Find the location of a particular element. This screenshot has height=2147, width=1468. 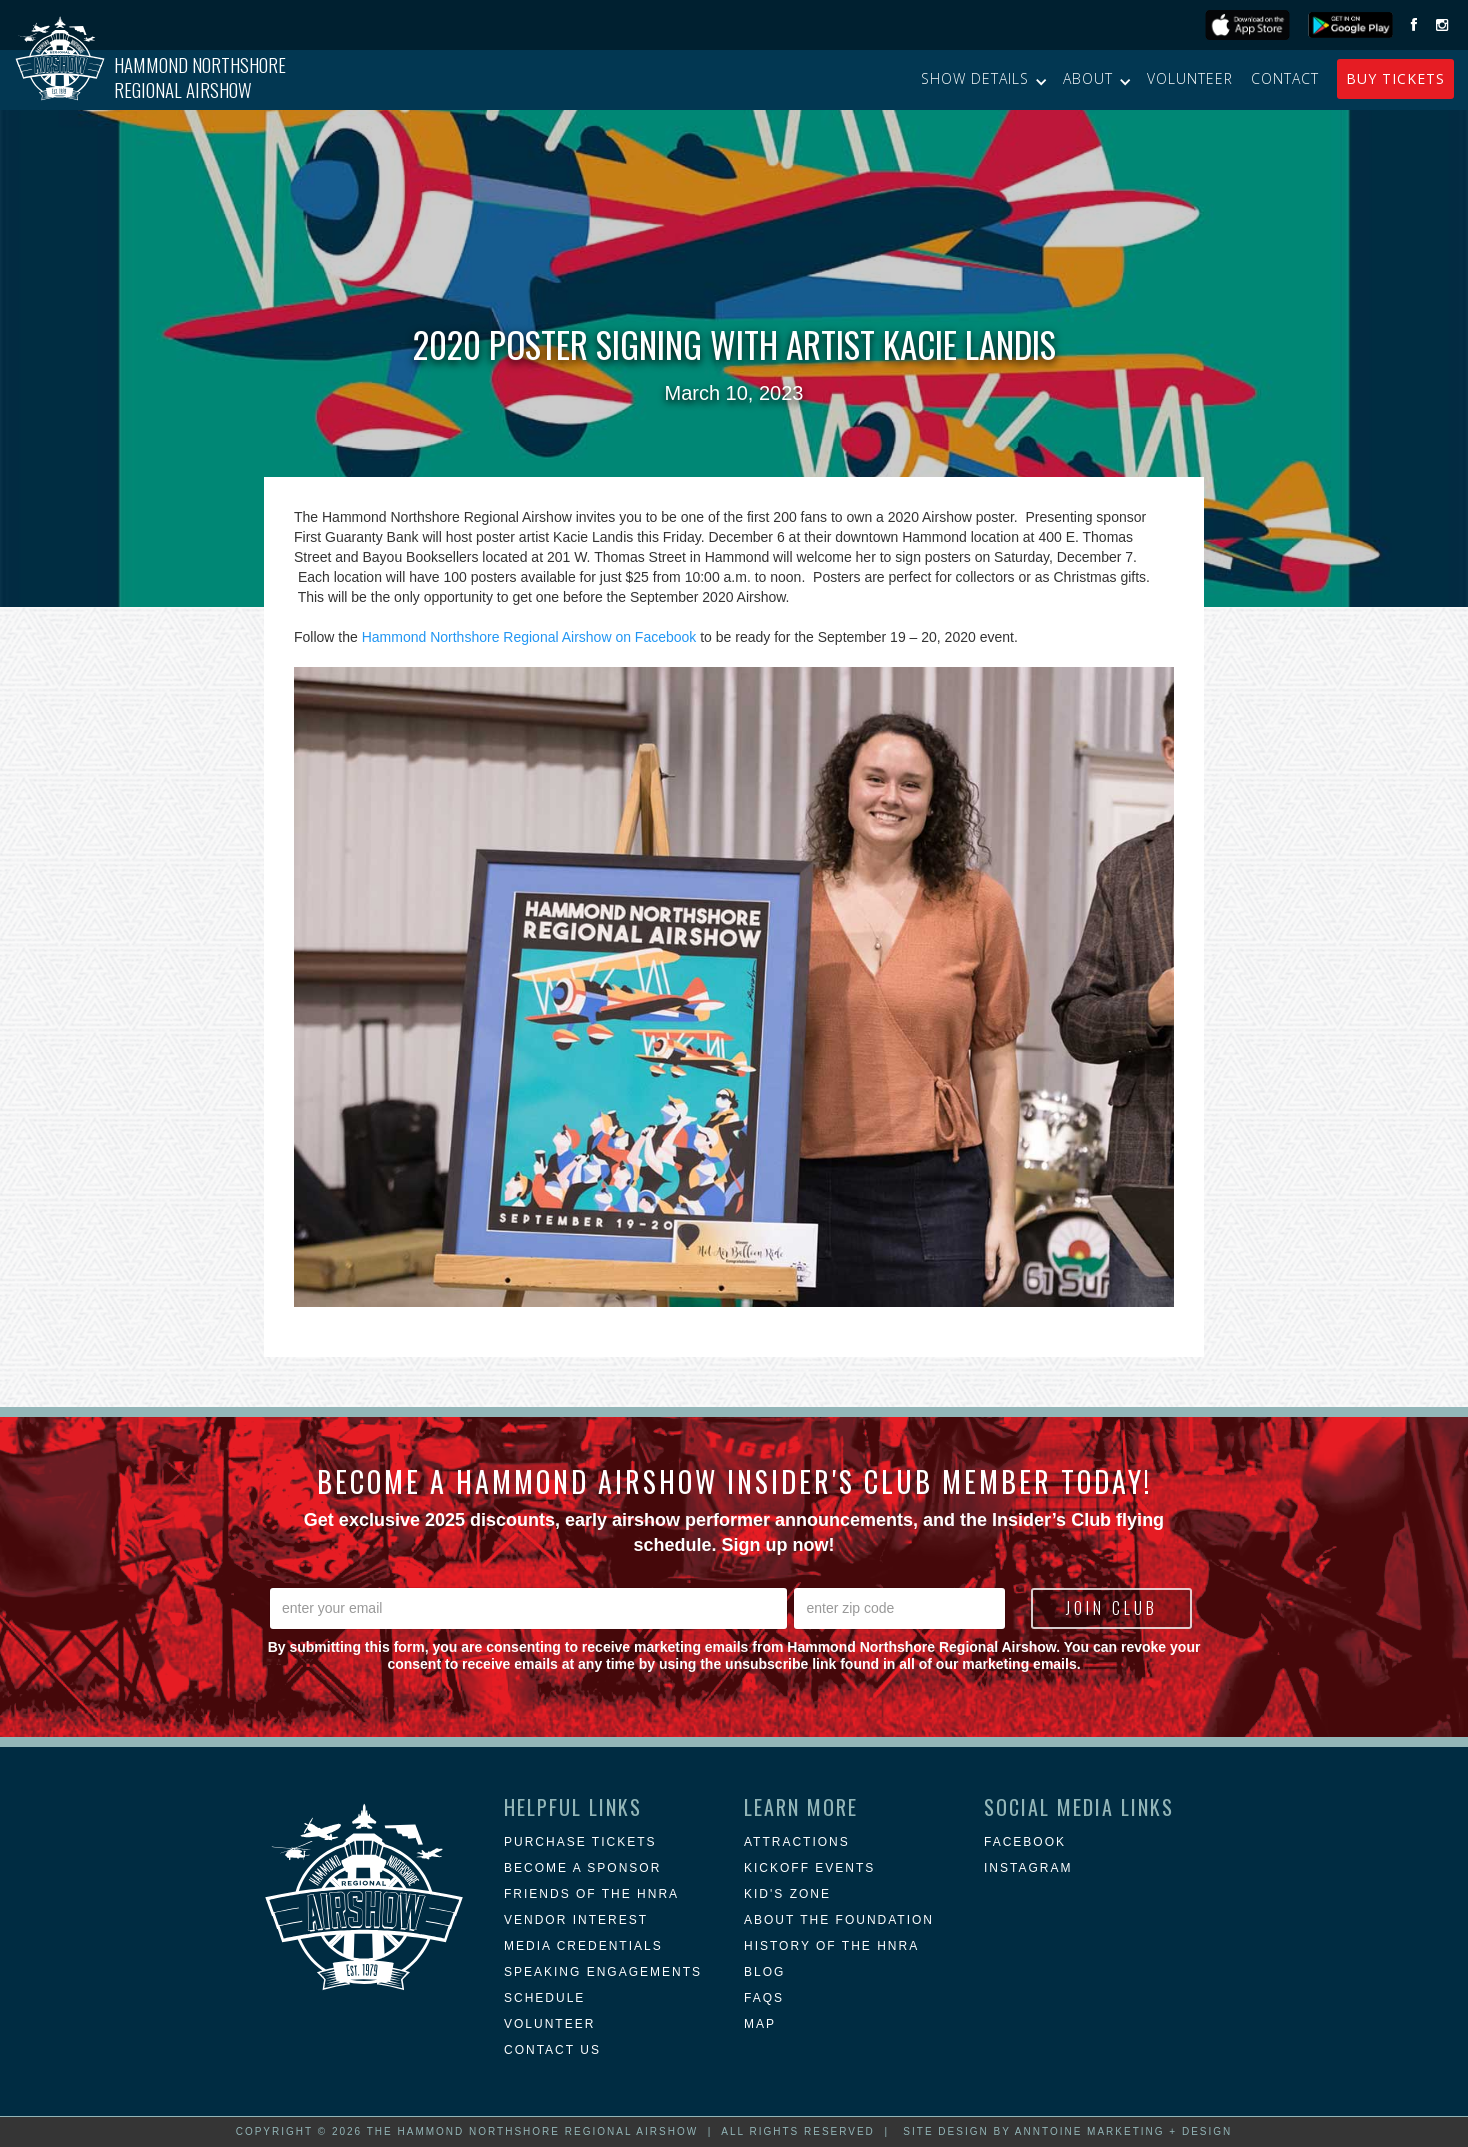

Site Design by Anntoine Marketing + Design is located at coordinates (1067, 2131).